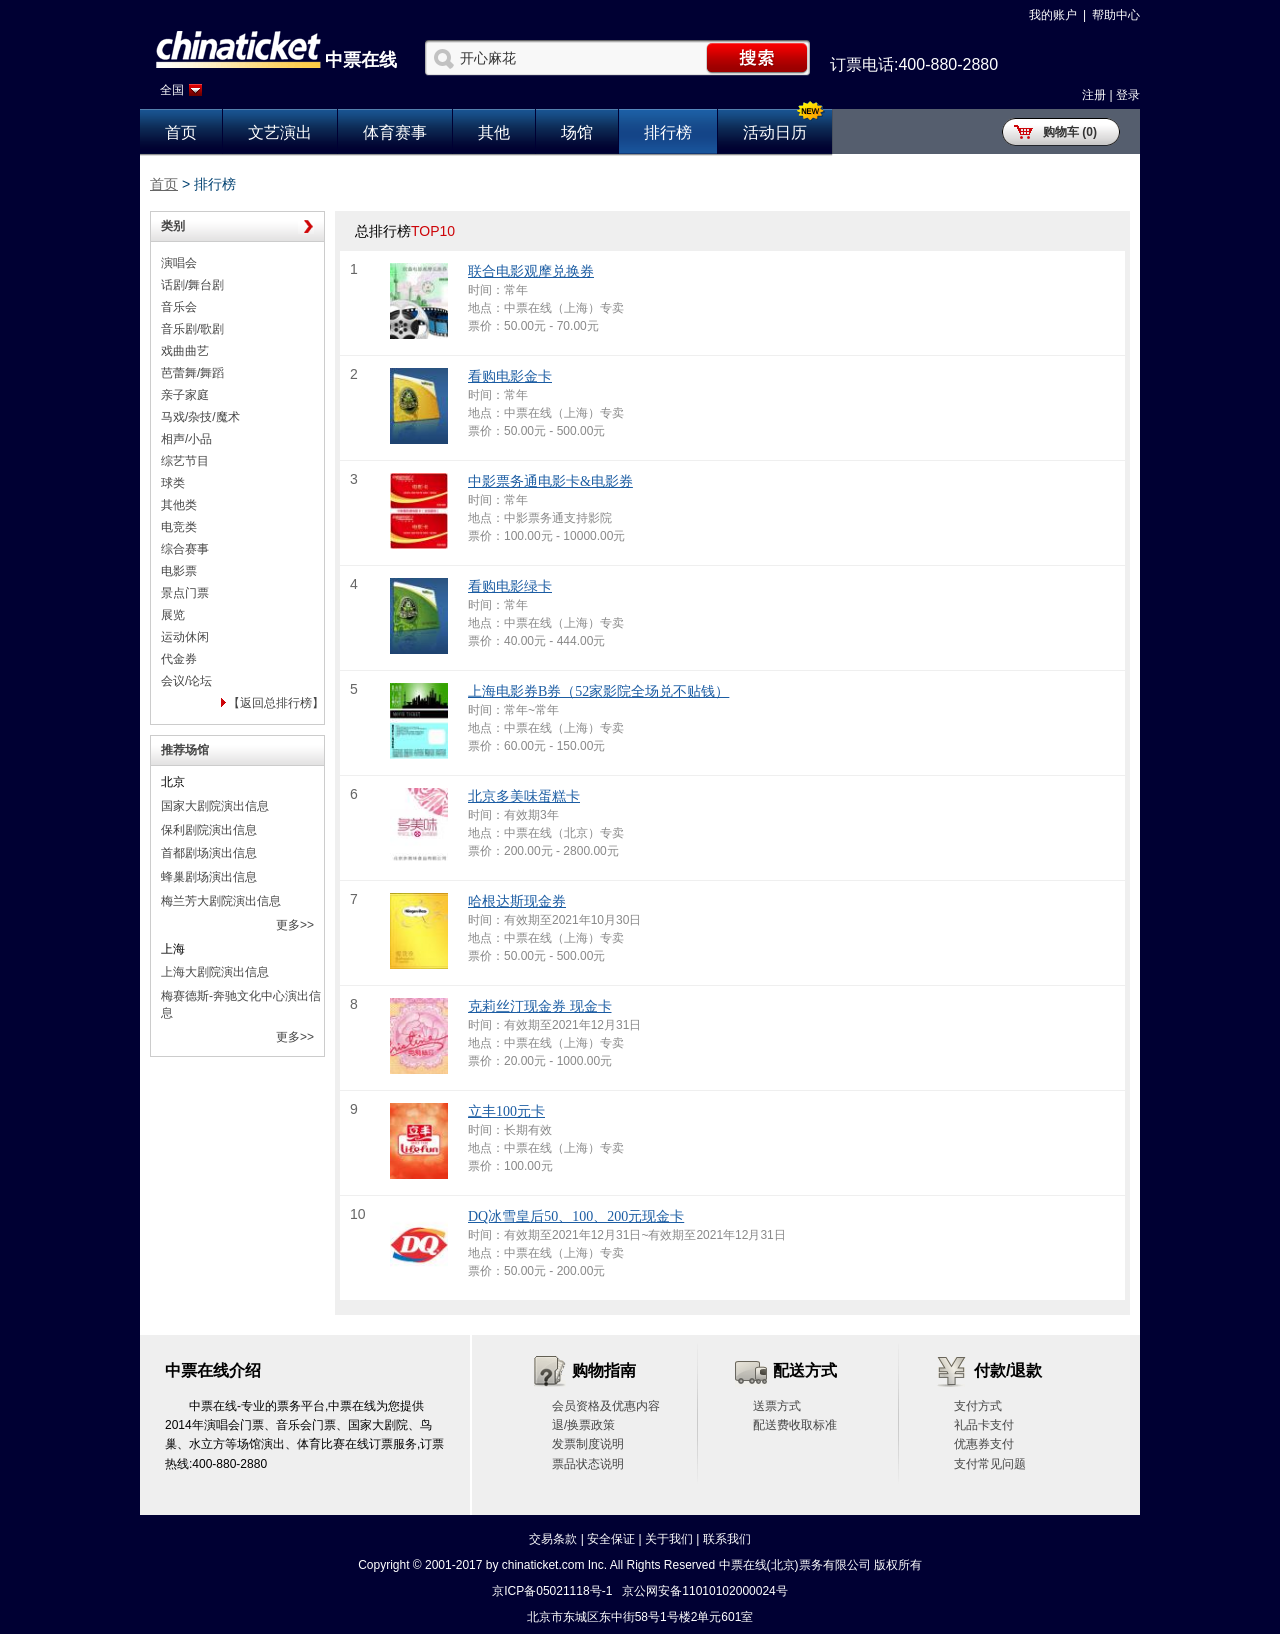  I want to click on 礼品卡支付, so click(984, 1425).